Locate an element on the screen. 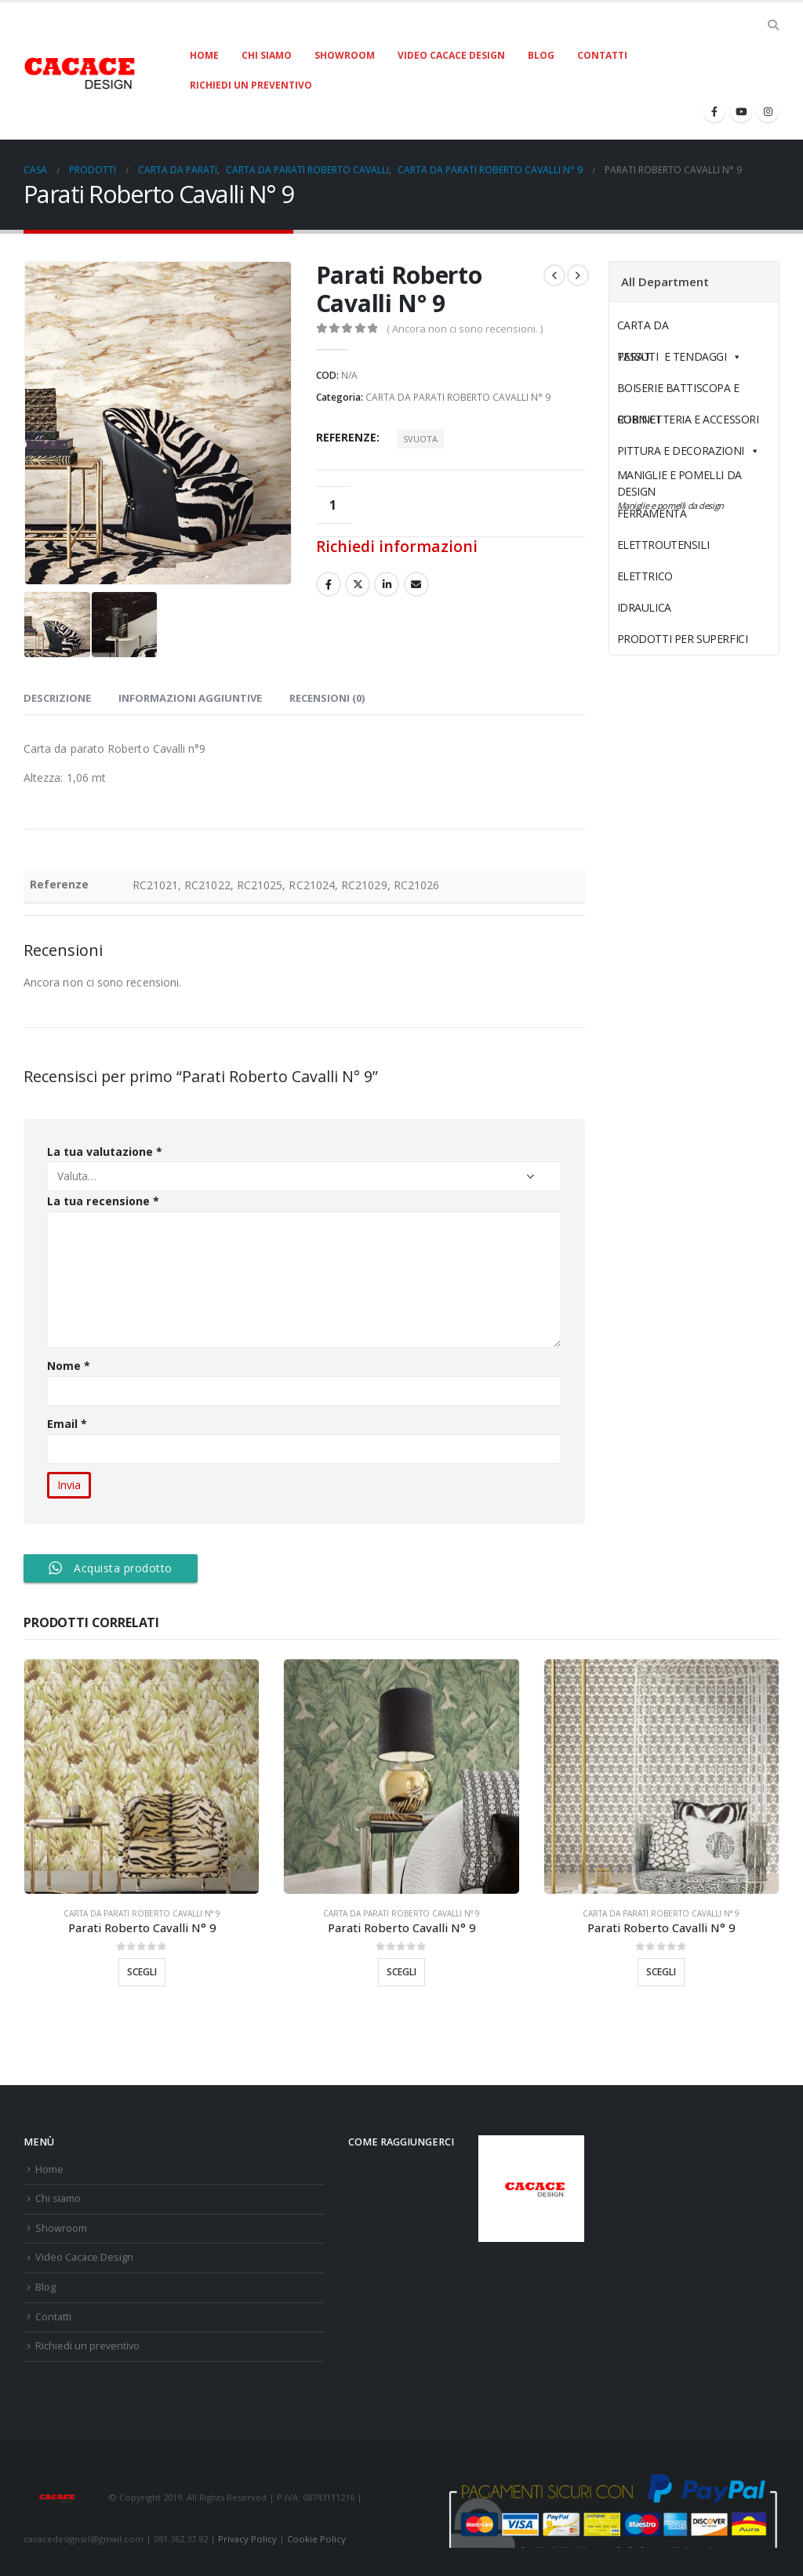  Richiedi un preventivo is located at coordinates (251, 85).